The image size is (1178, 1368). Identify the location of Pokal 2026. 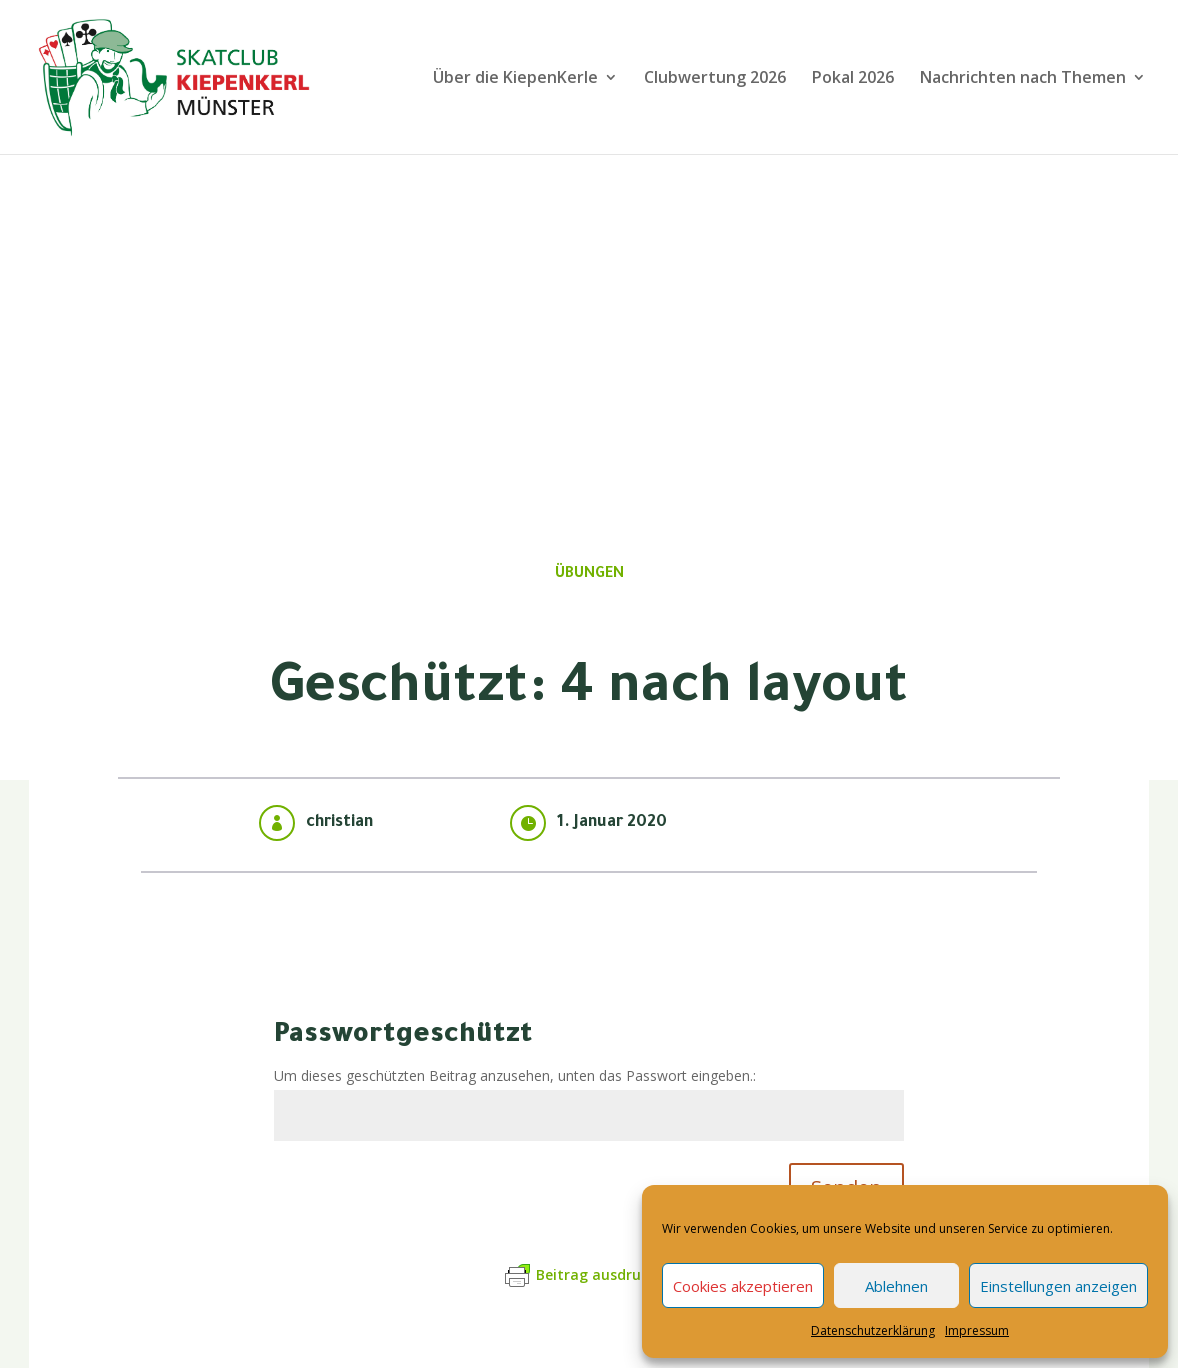
(853, 79).